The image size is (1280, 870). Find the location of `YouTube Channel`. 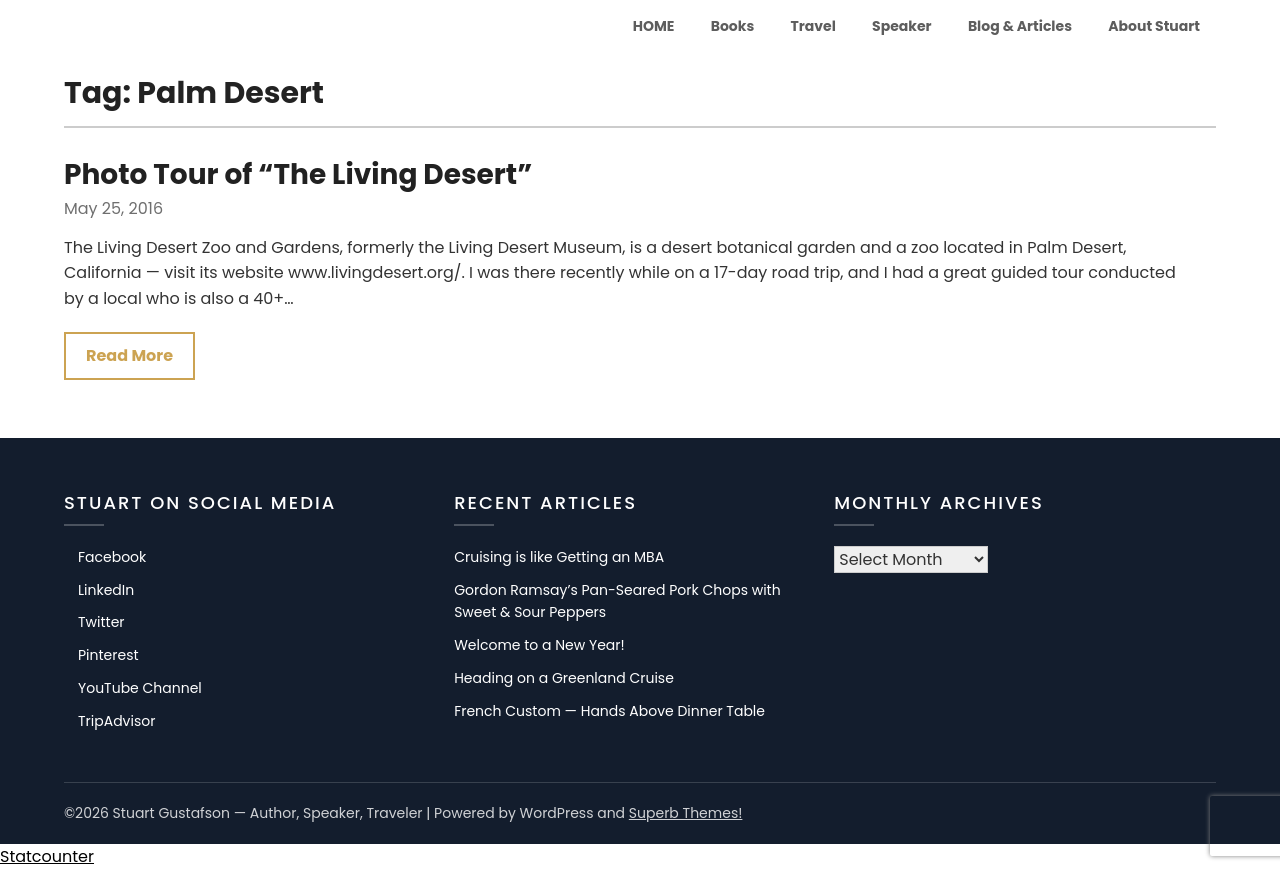

YouTube Channel is located at coordinates (140, 688).